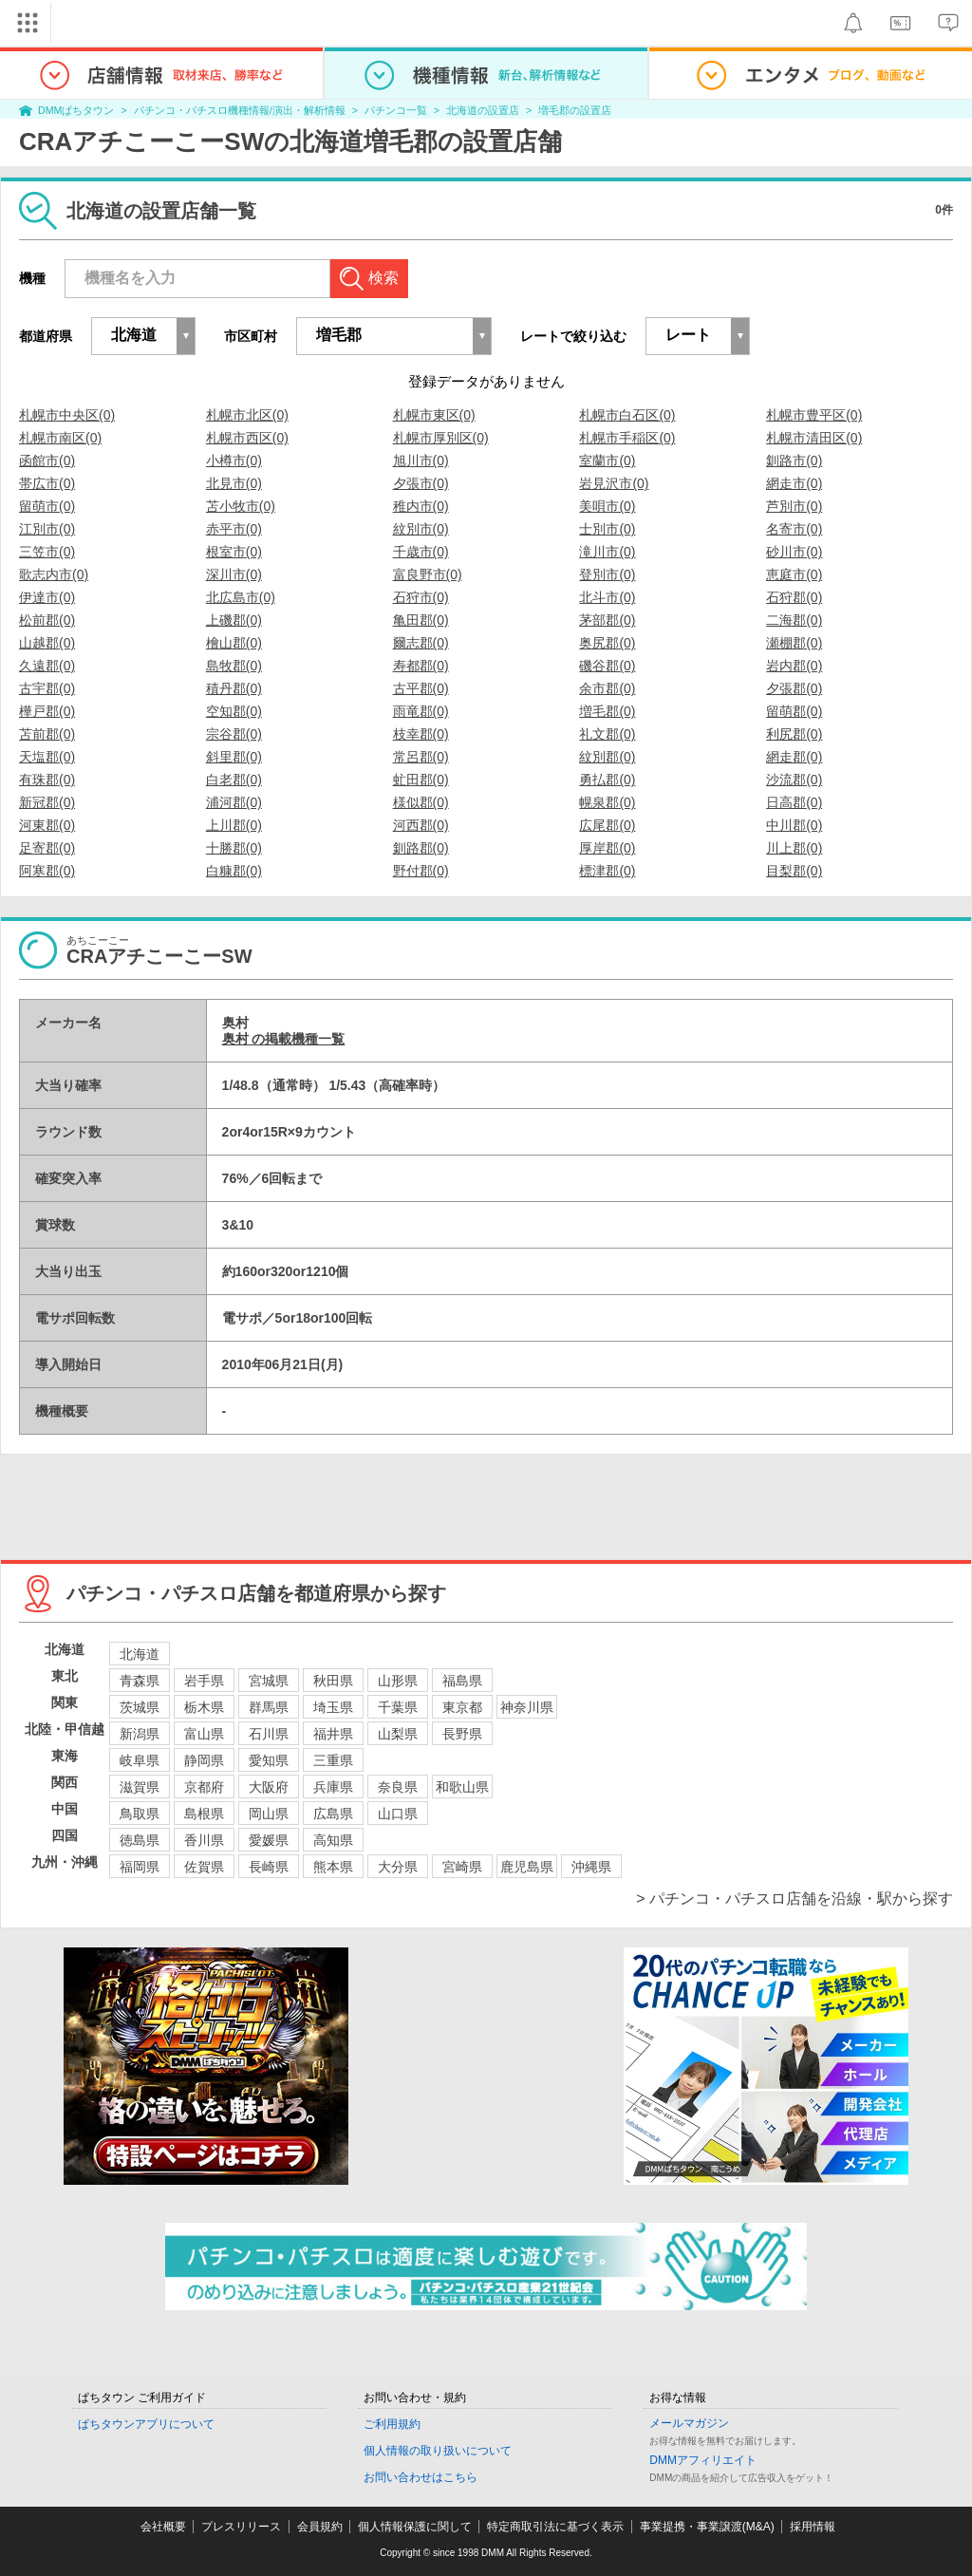 The width and height of the screenshot is (972, 2576). I want to click on 千葉県, so click(398, 1707).